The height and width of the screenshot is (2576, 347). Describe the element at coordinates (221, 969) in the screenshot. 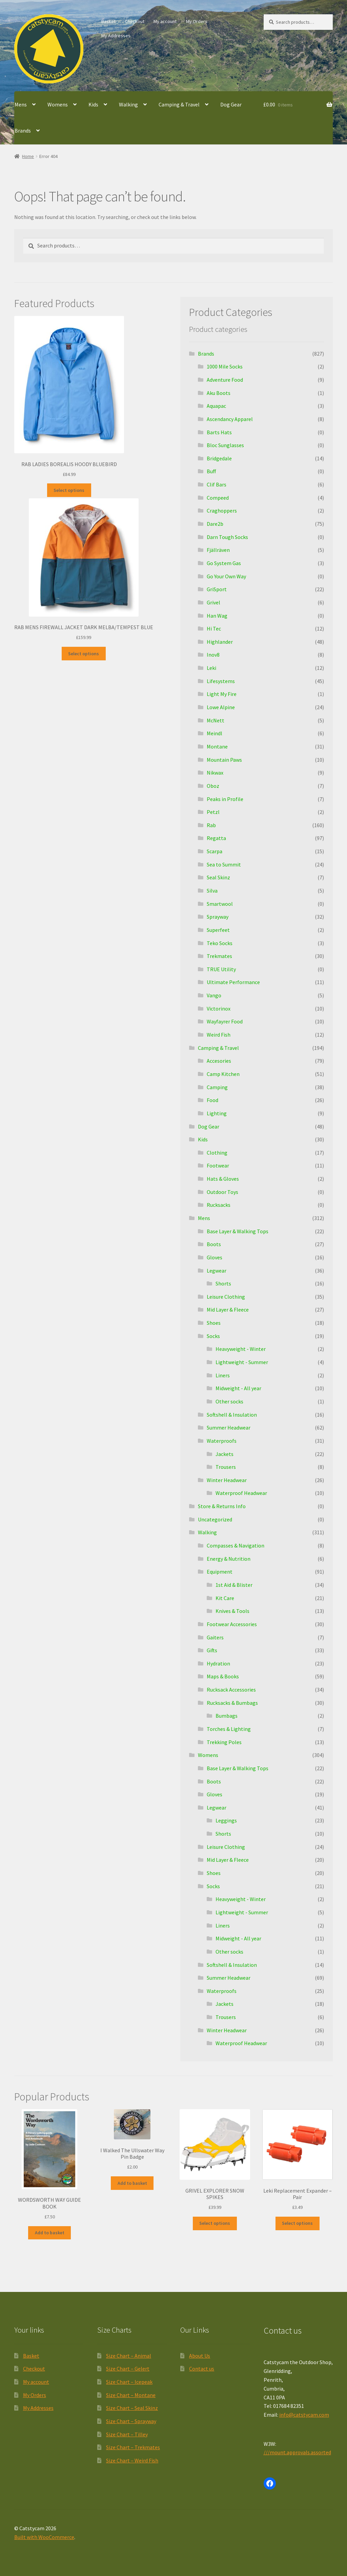

I see `TRUE Utility` at that location.